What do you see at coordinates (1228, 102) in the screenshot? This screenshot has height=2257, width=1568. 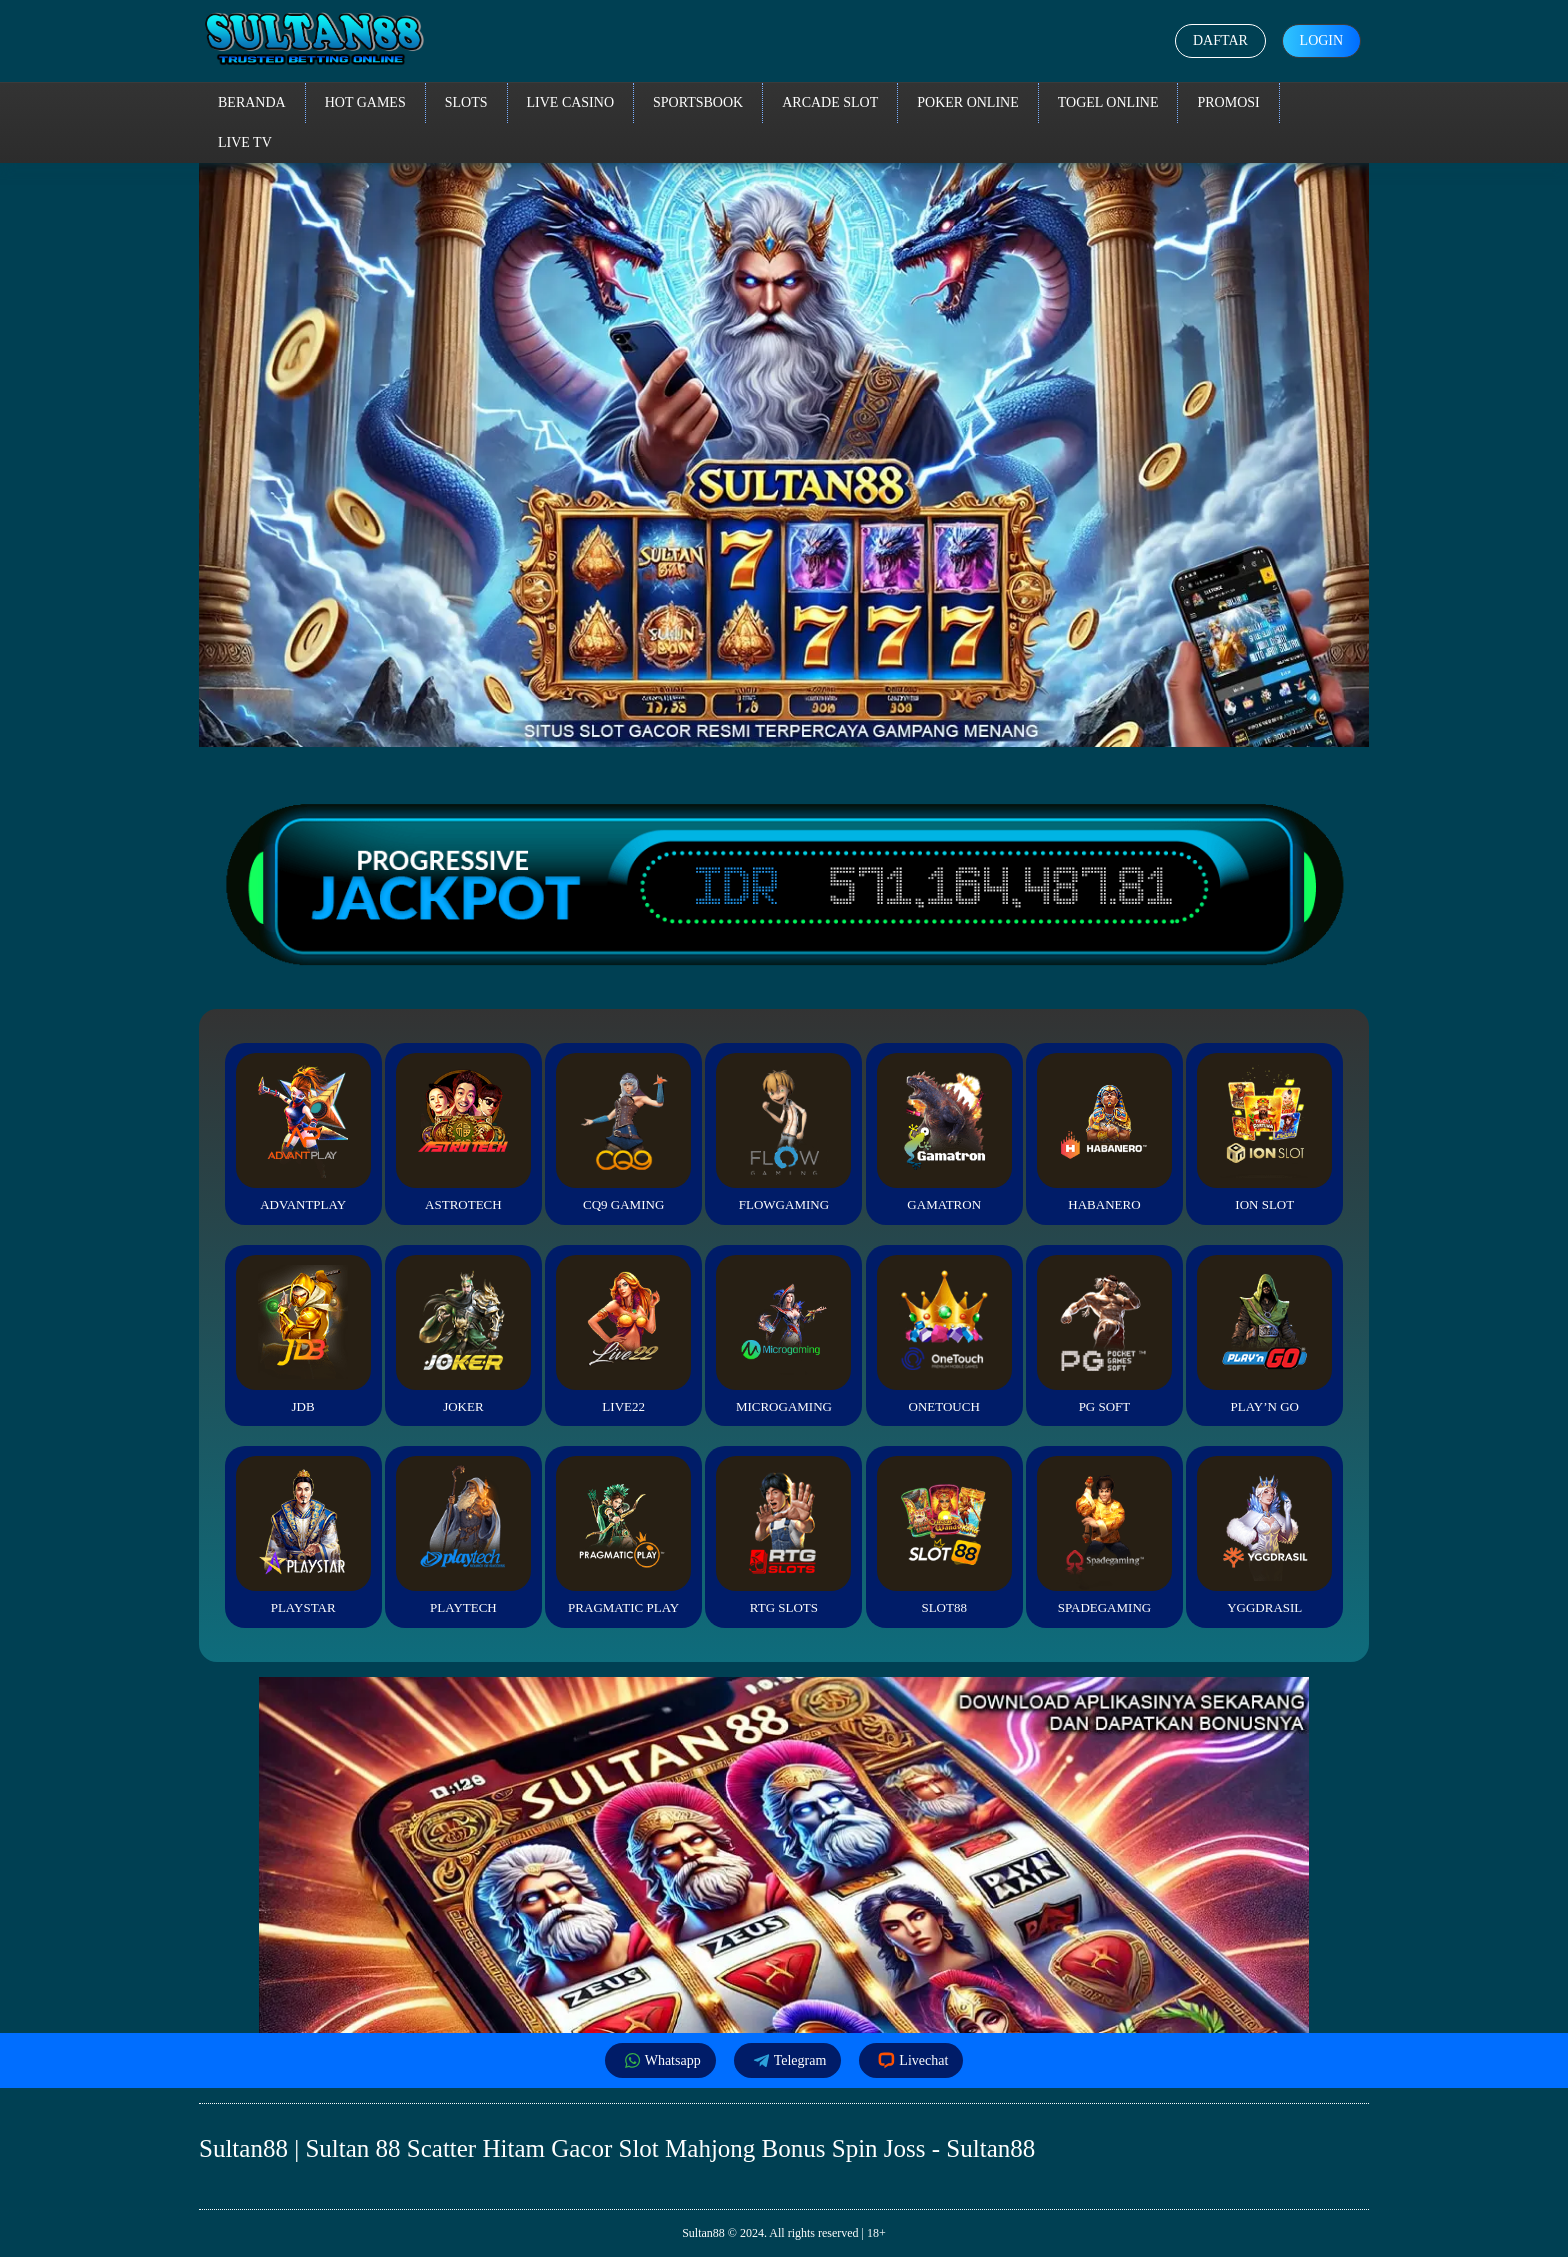 I see `Promosi` at bounding box center [1228, 102].